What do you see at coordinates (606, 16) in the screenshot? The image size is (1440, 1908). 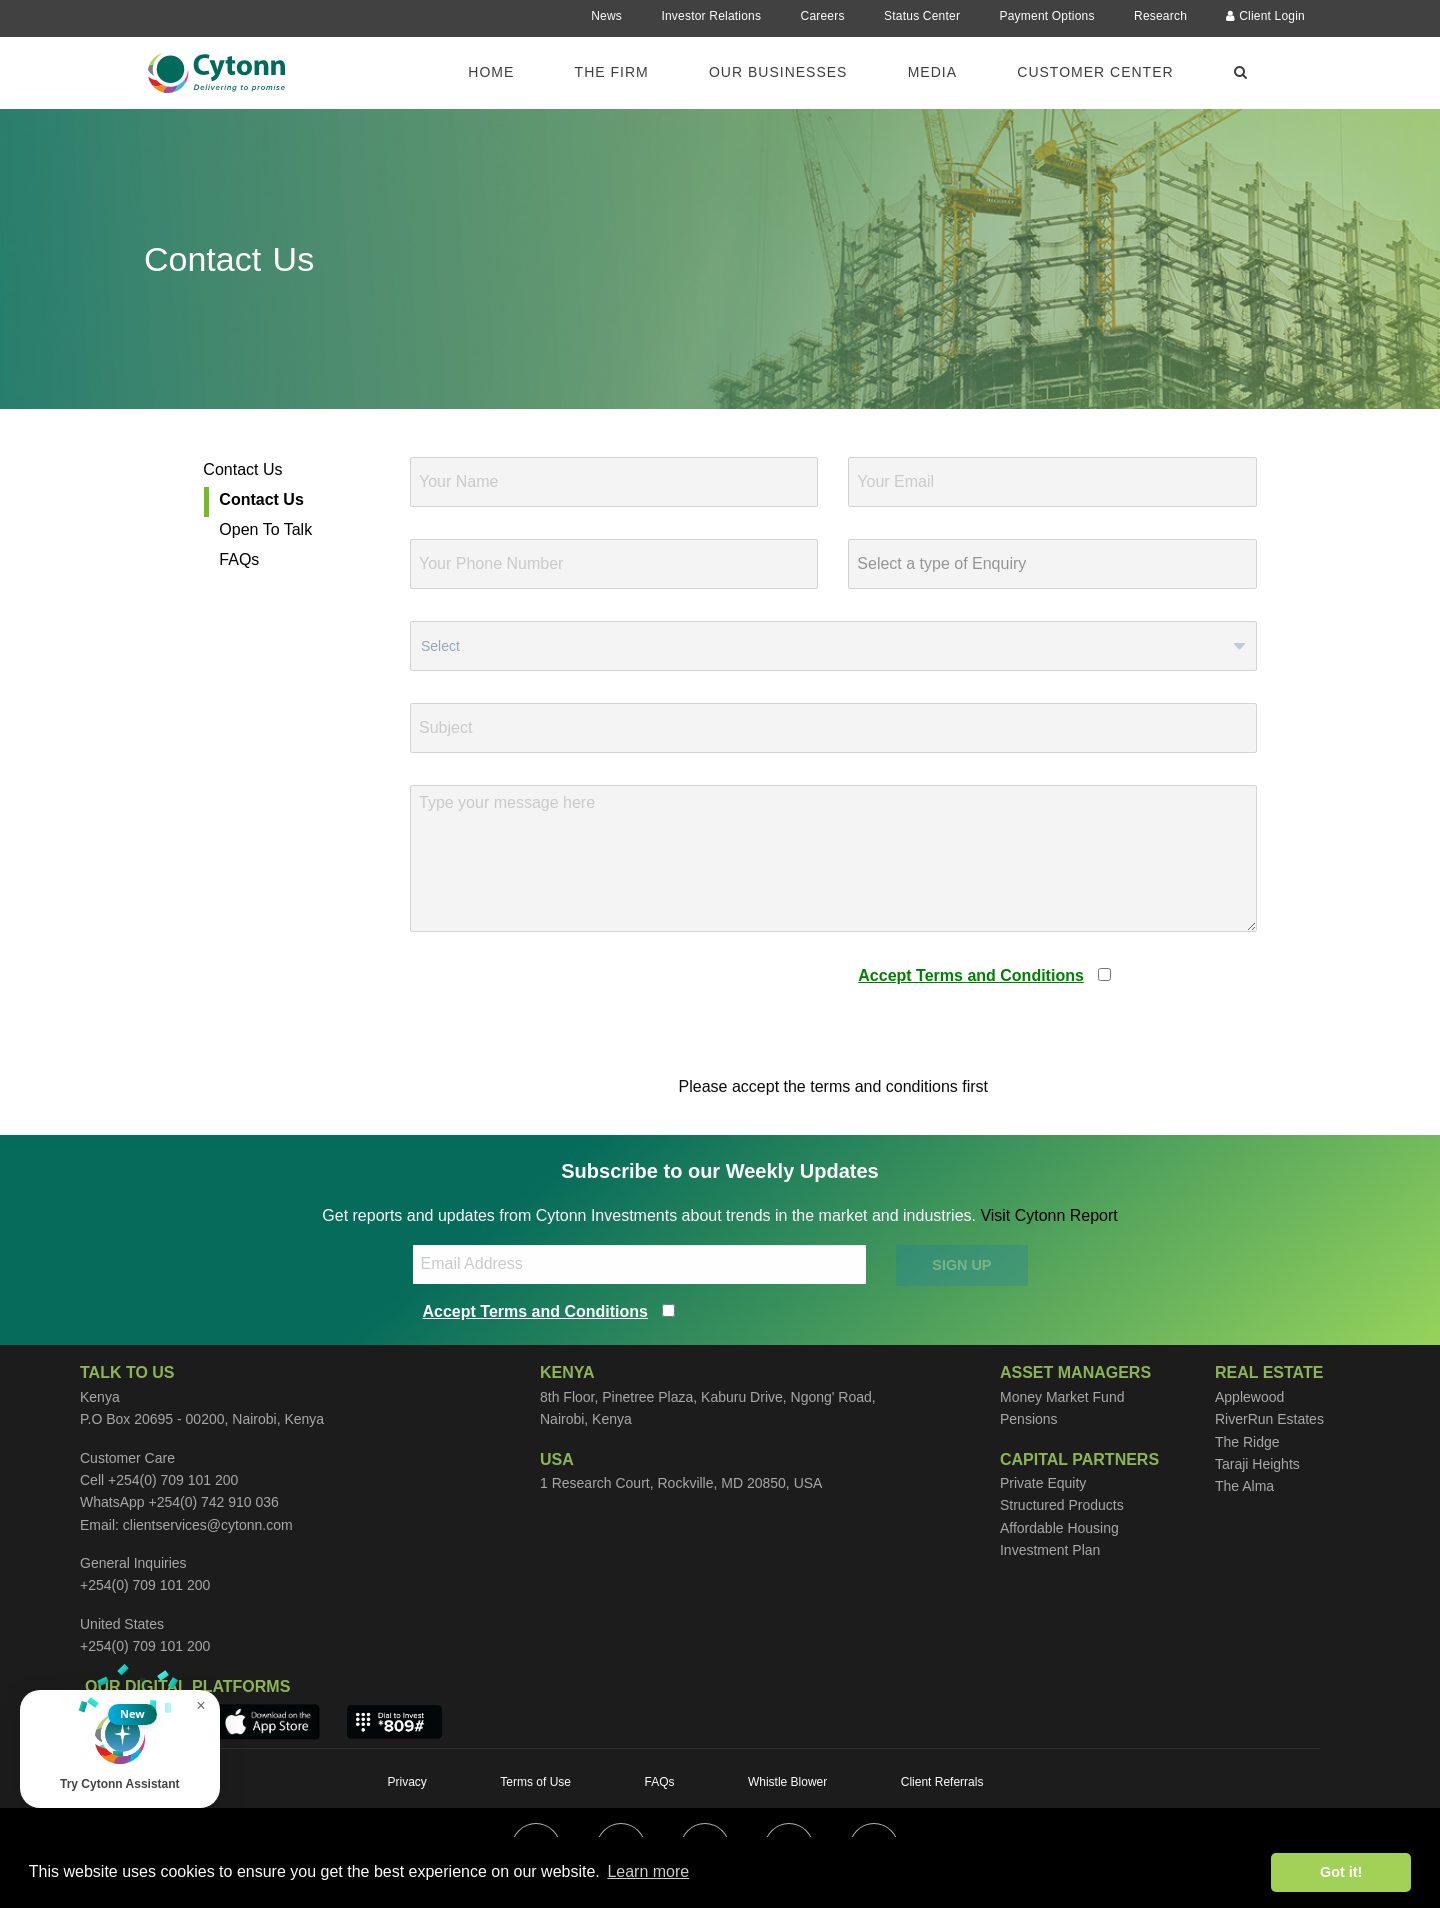 I see `News` at bounding box center [606, 16].